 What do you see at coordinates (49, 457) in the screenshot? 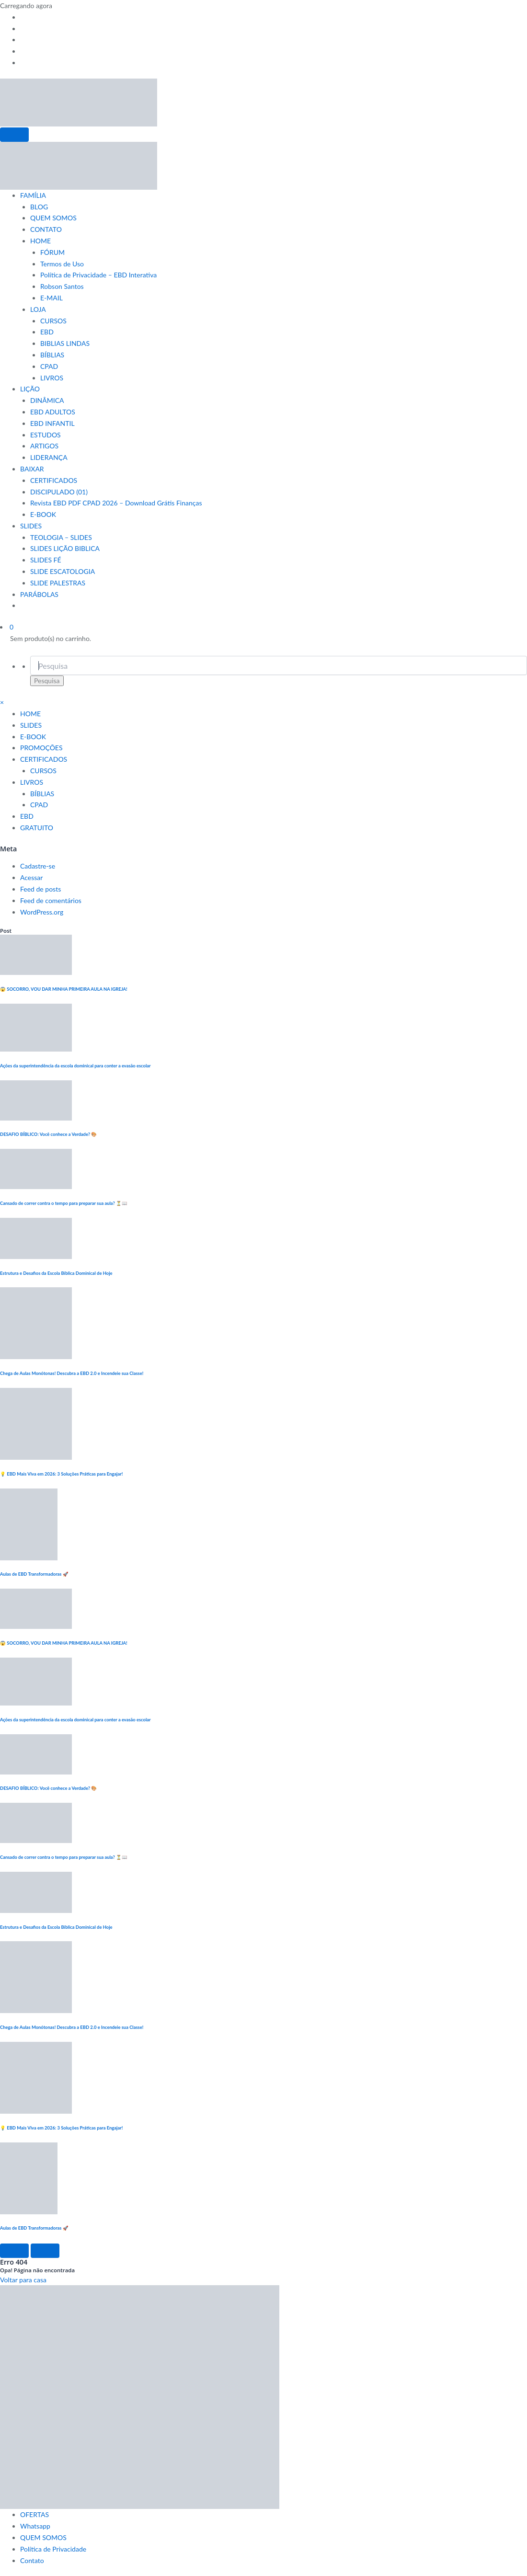
I see `LIDERANÇA` at bounding box center [49, 457].